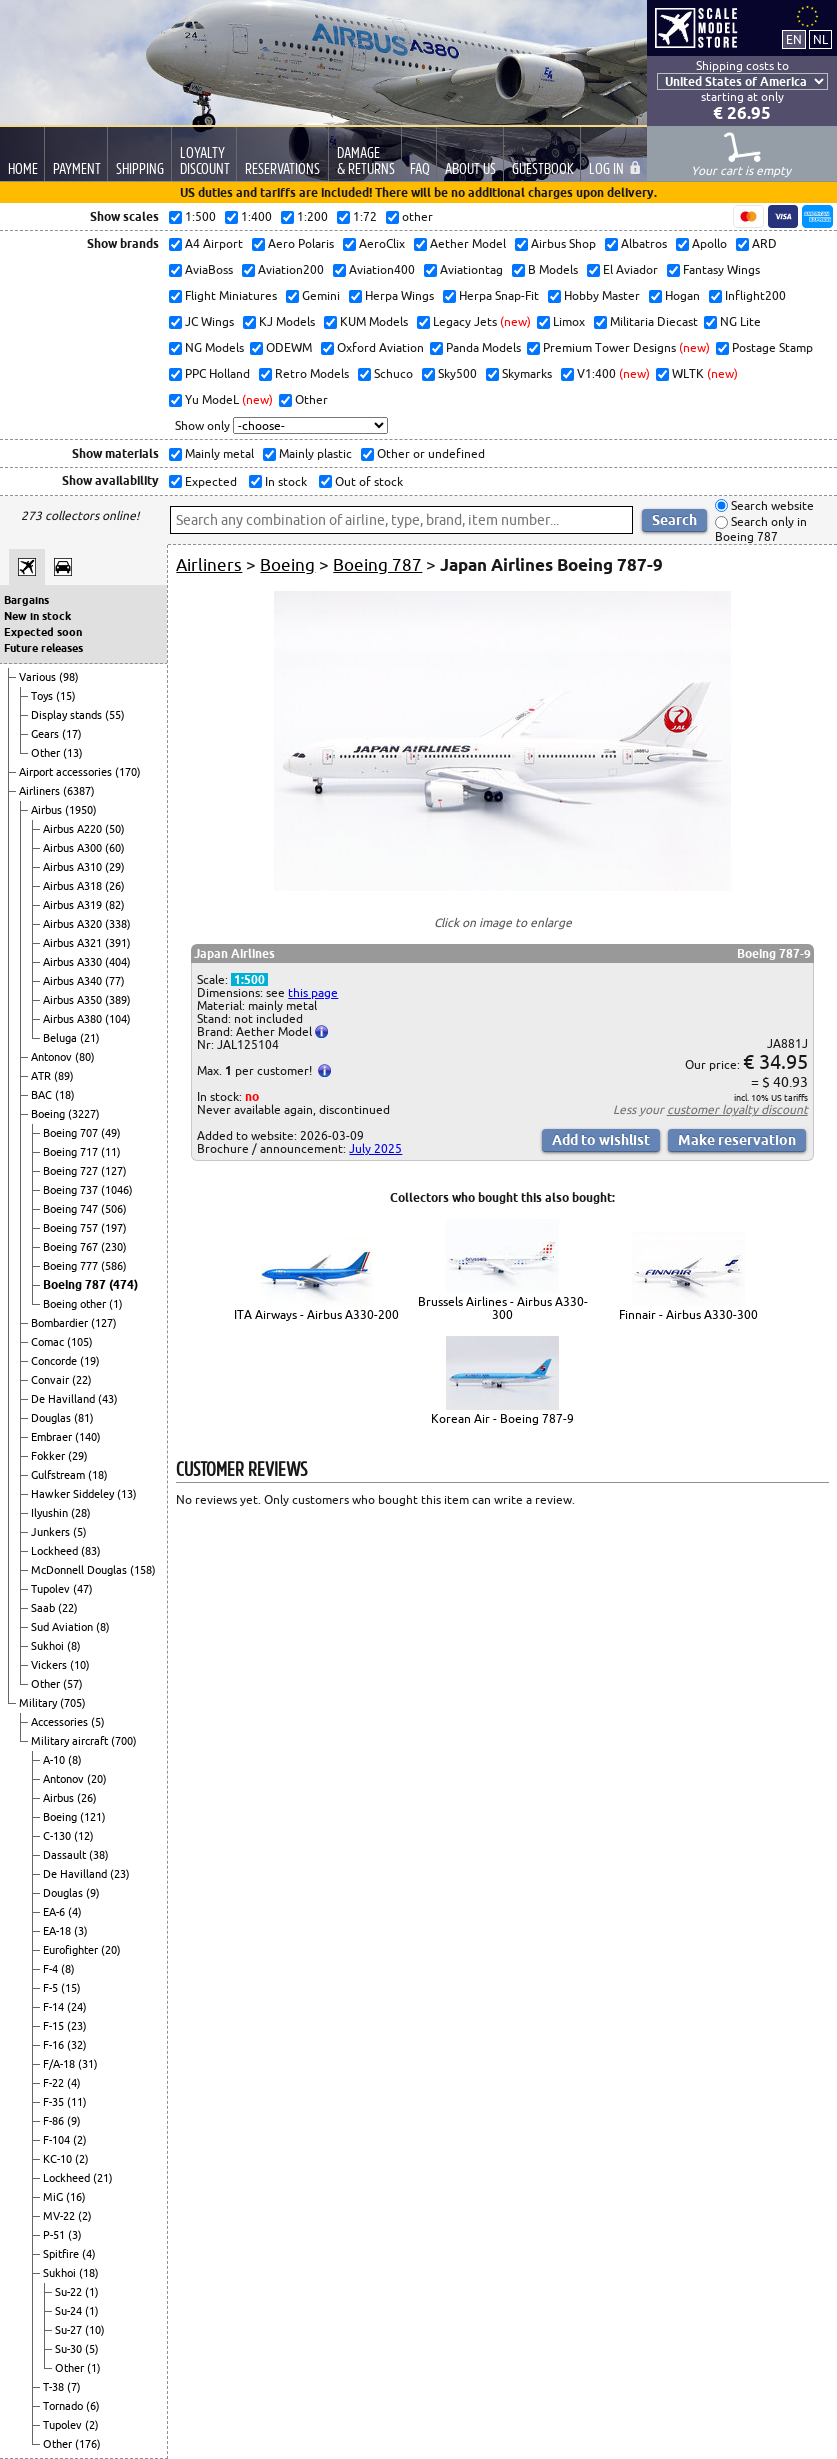 Image resolution: width=837 pixels, height=2459 pixels. Describe the element at coordinates (74, 829) in the screenshot. I see `Airbus A220` at that location.